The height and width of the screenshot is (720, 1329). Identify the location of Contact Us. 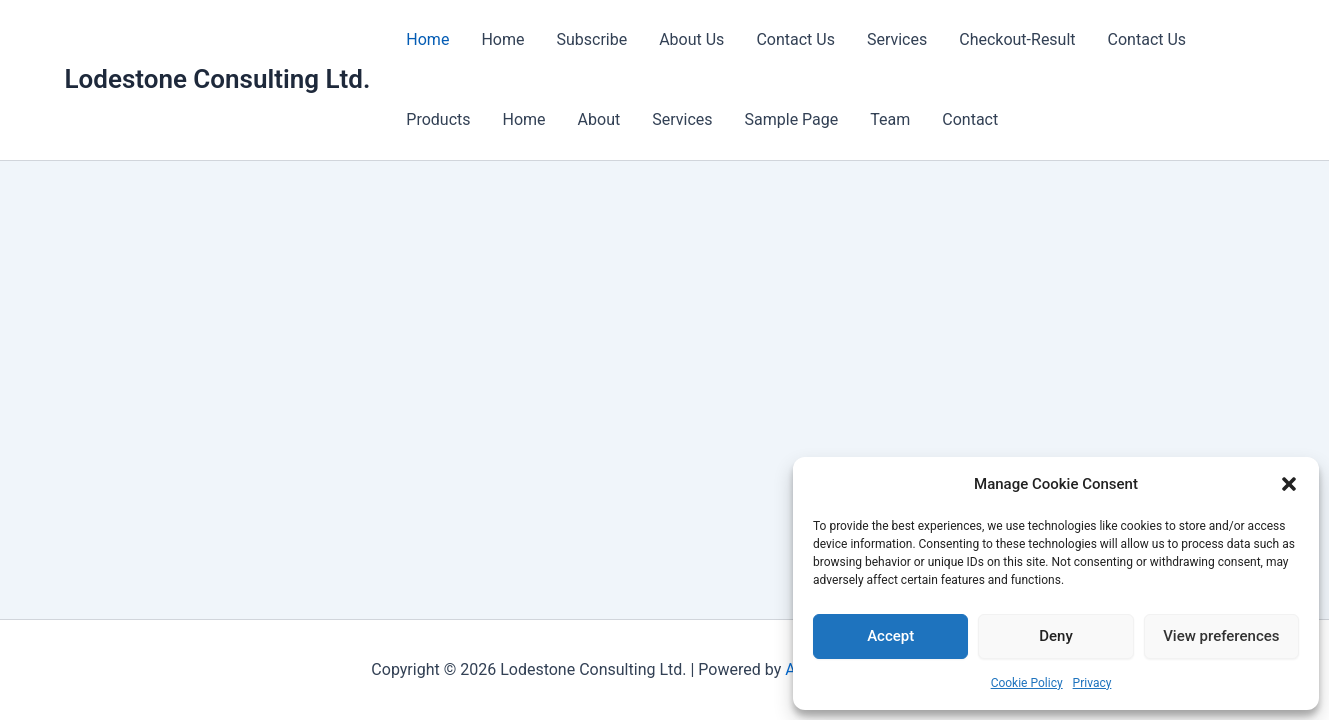
(795, 39).